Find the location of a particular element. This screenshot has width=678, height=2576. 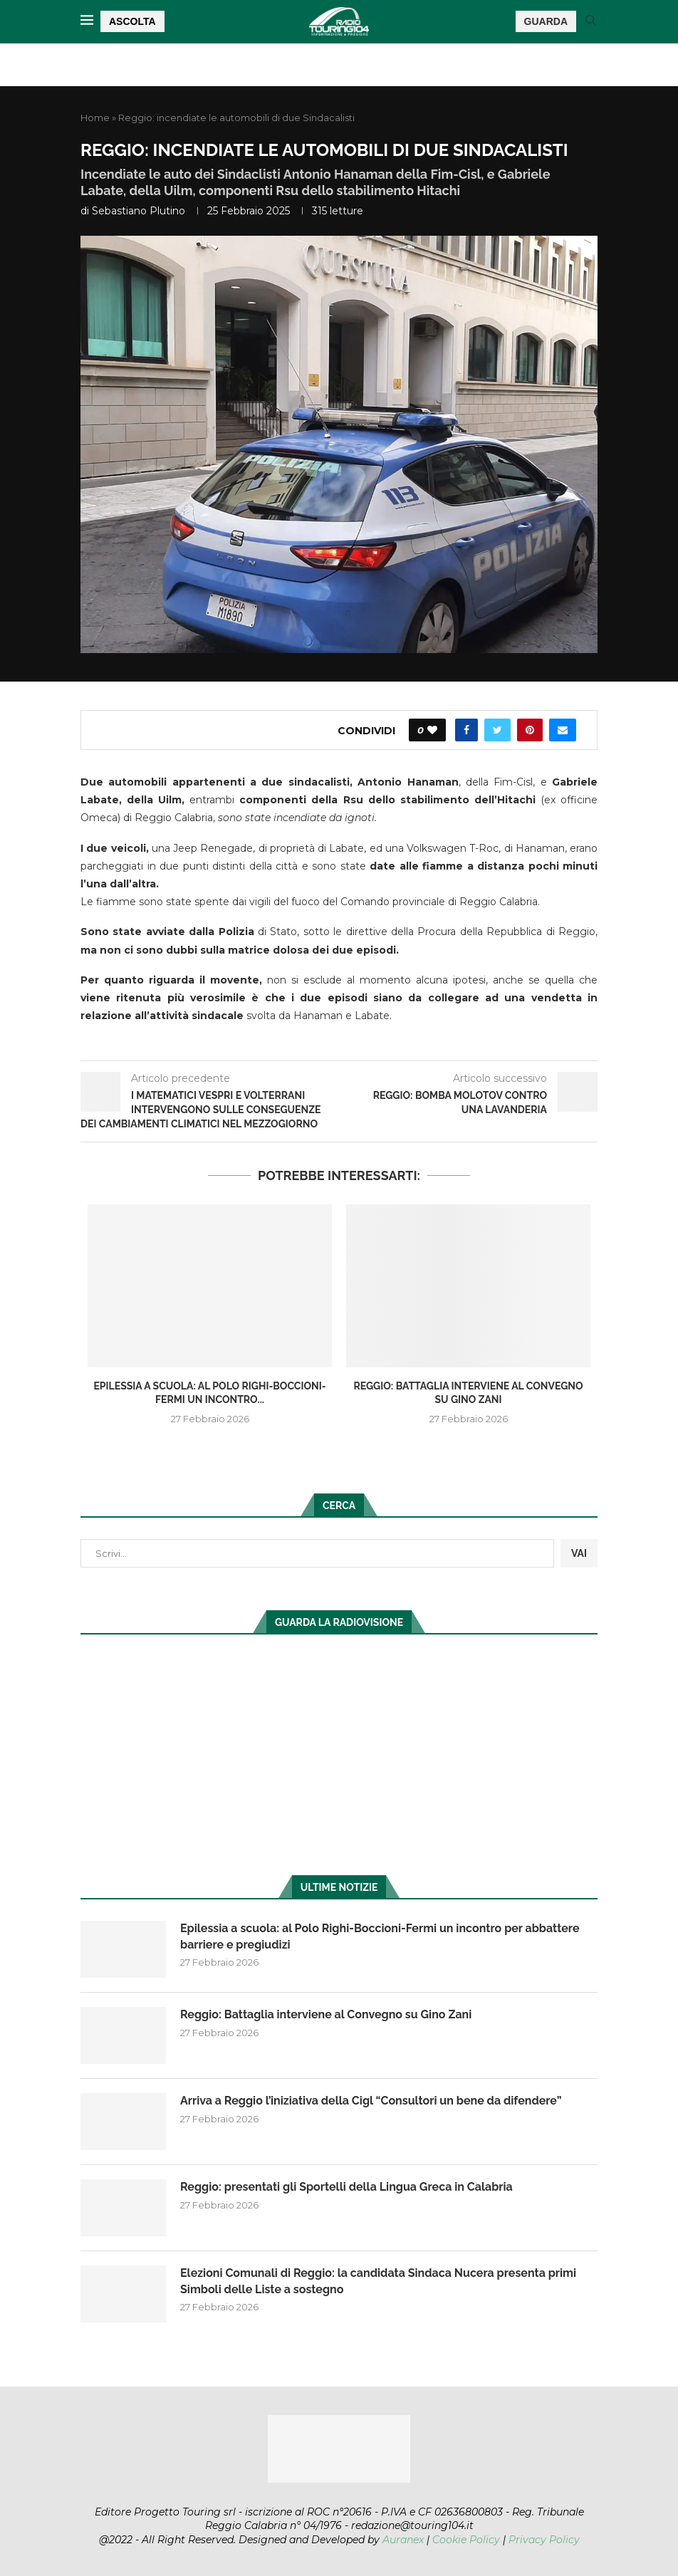

Auranex is located at coordinates (403, 2539).